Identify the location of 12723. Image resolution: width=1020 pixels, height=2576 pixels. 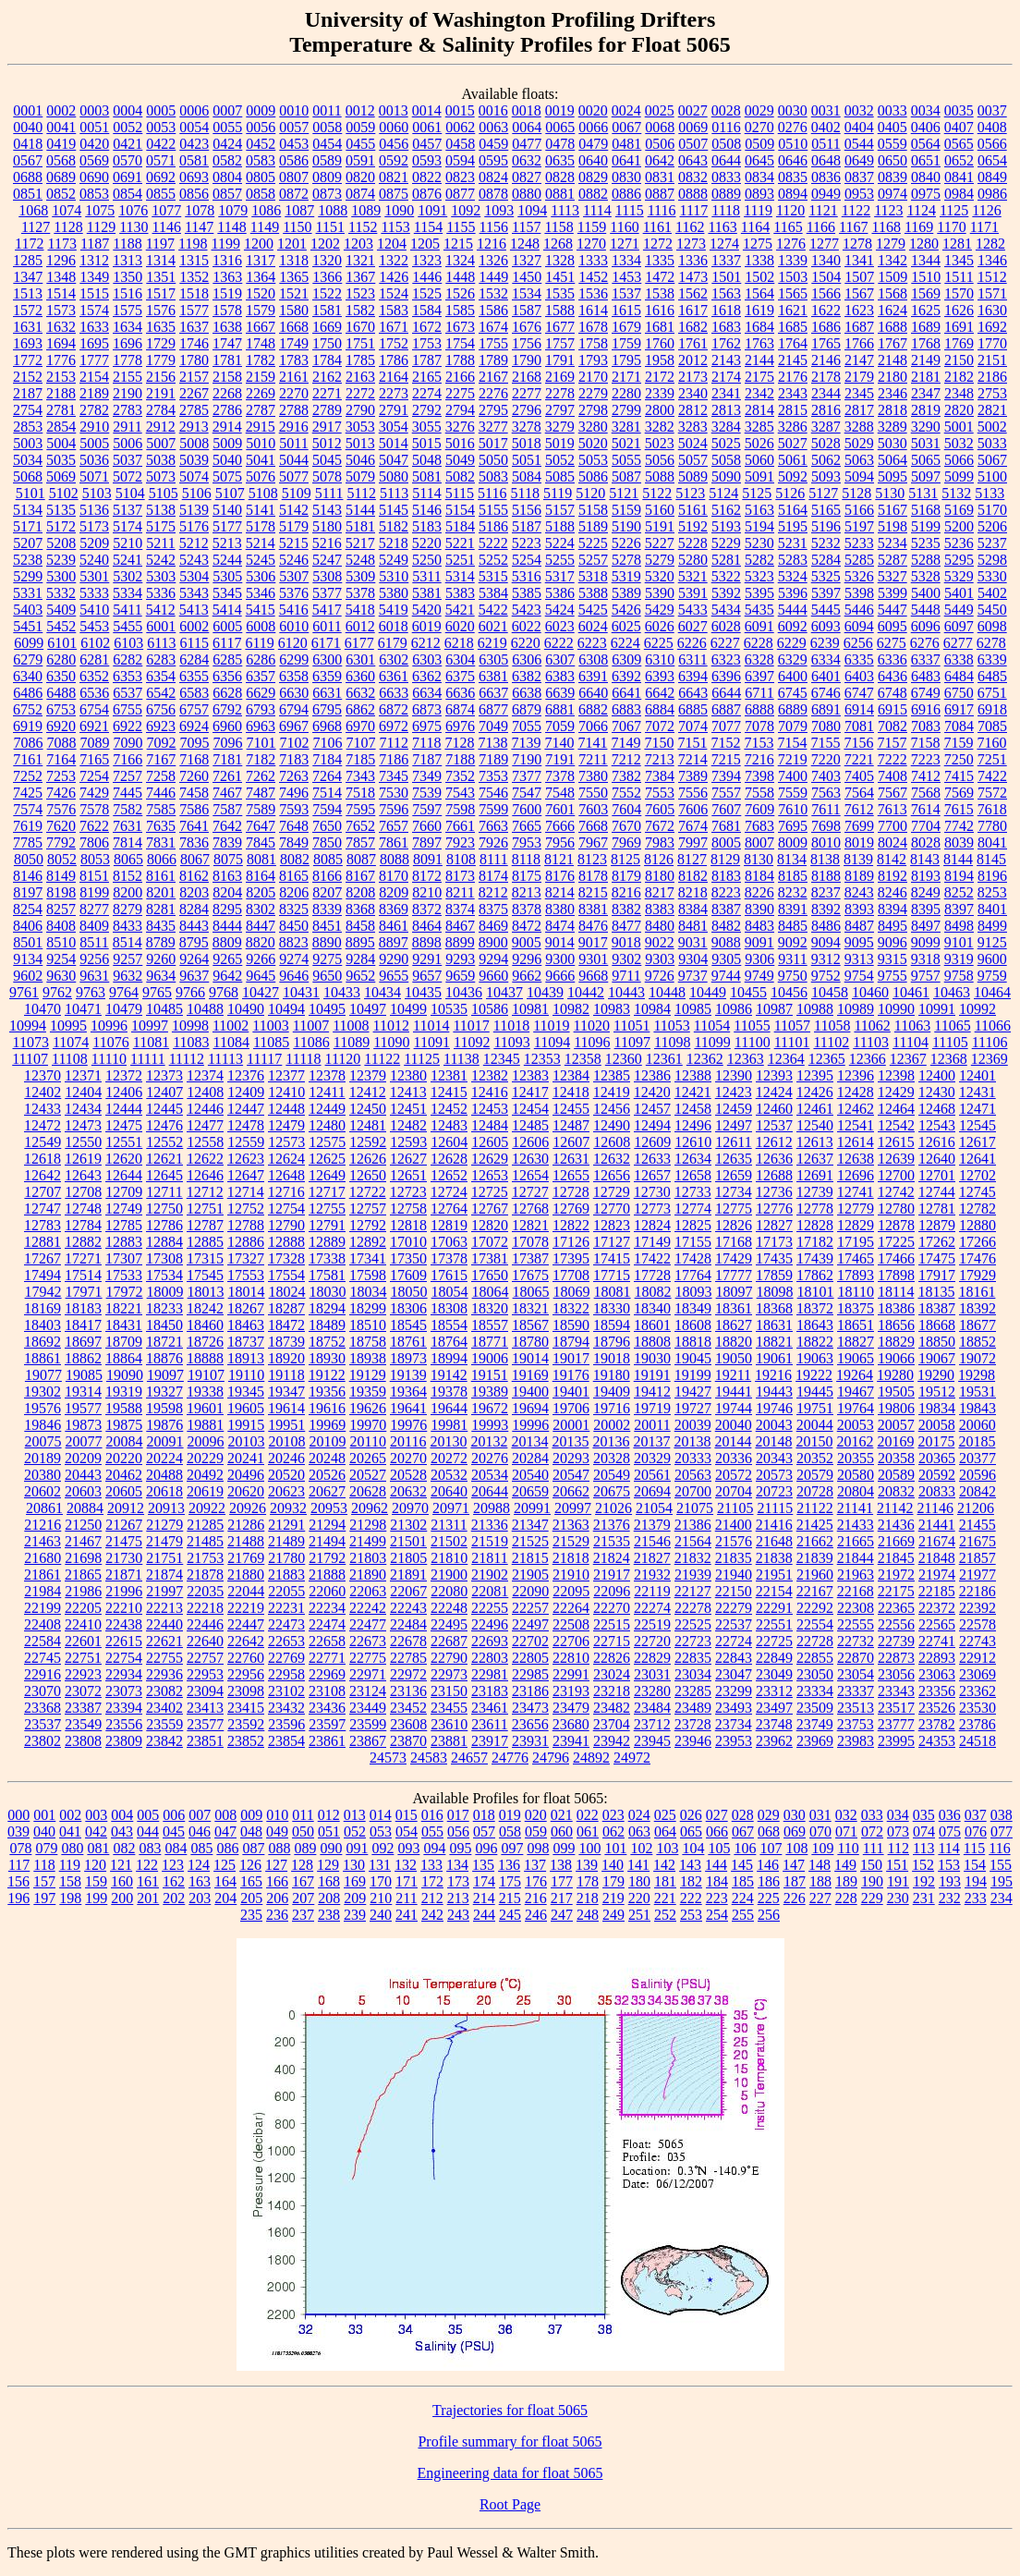
(408, 1192).